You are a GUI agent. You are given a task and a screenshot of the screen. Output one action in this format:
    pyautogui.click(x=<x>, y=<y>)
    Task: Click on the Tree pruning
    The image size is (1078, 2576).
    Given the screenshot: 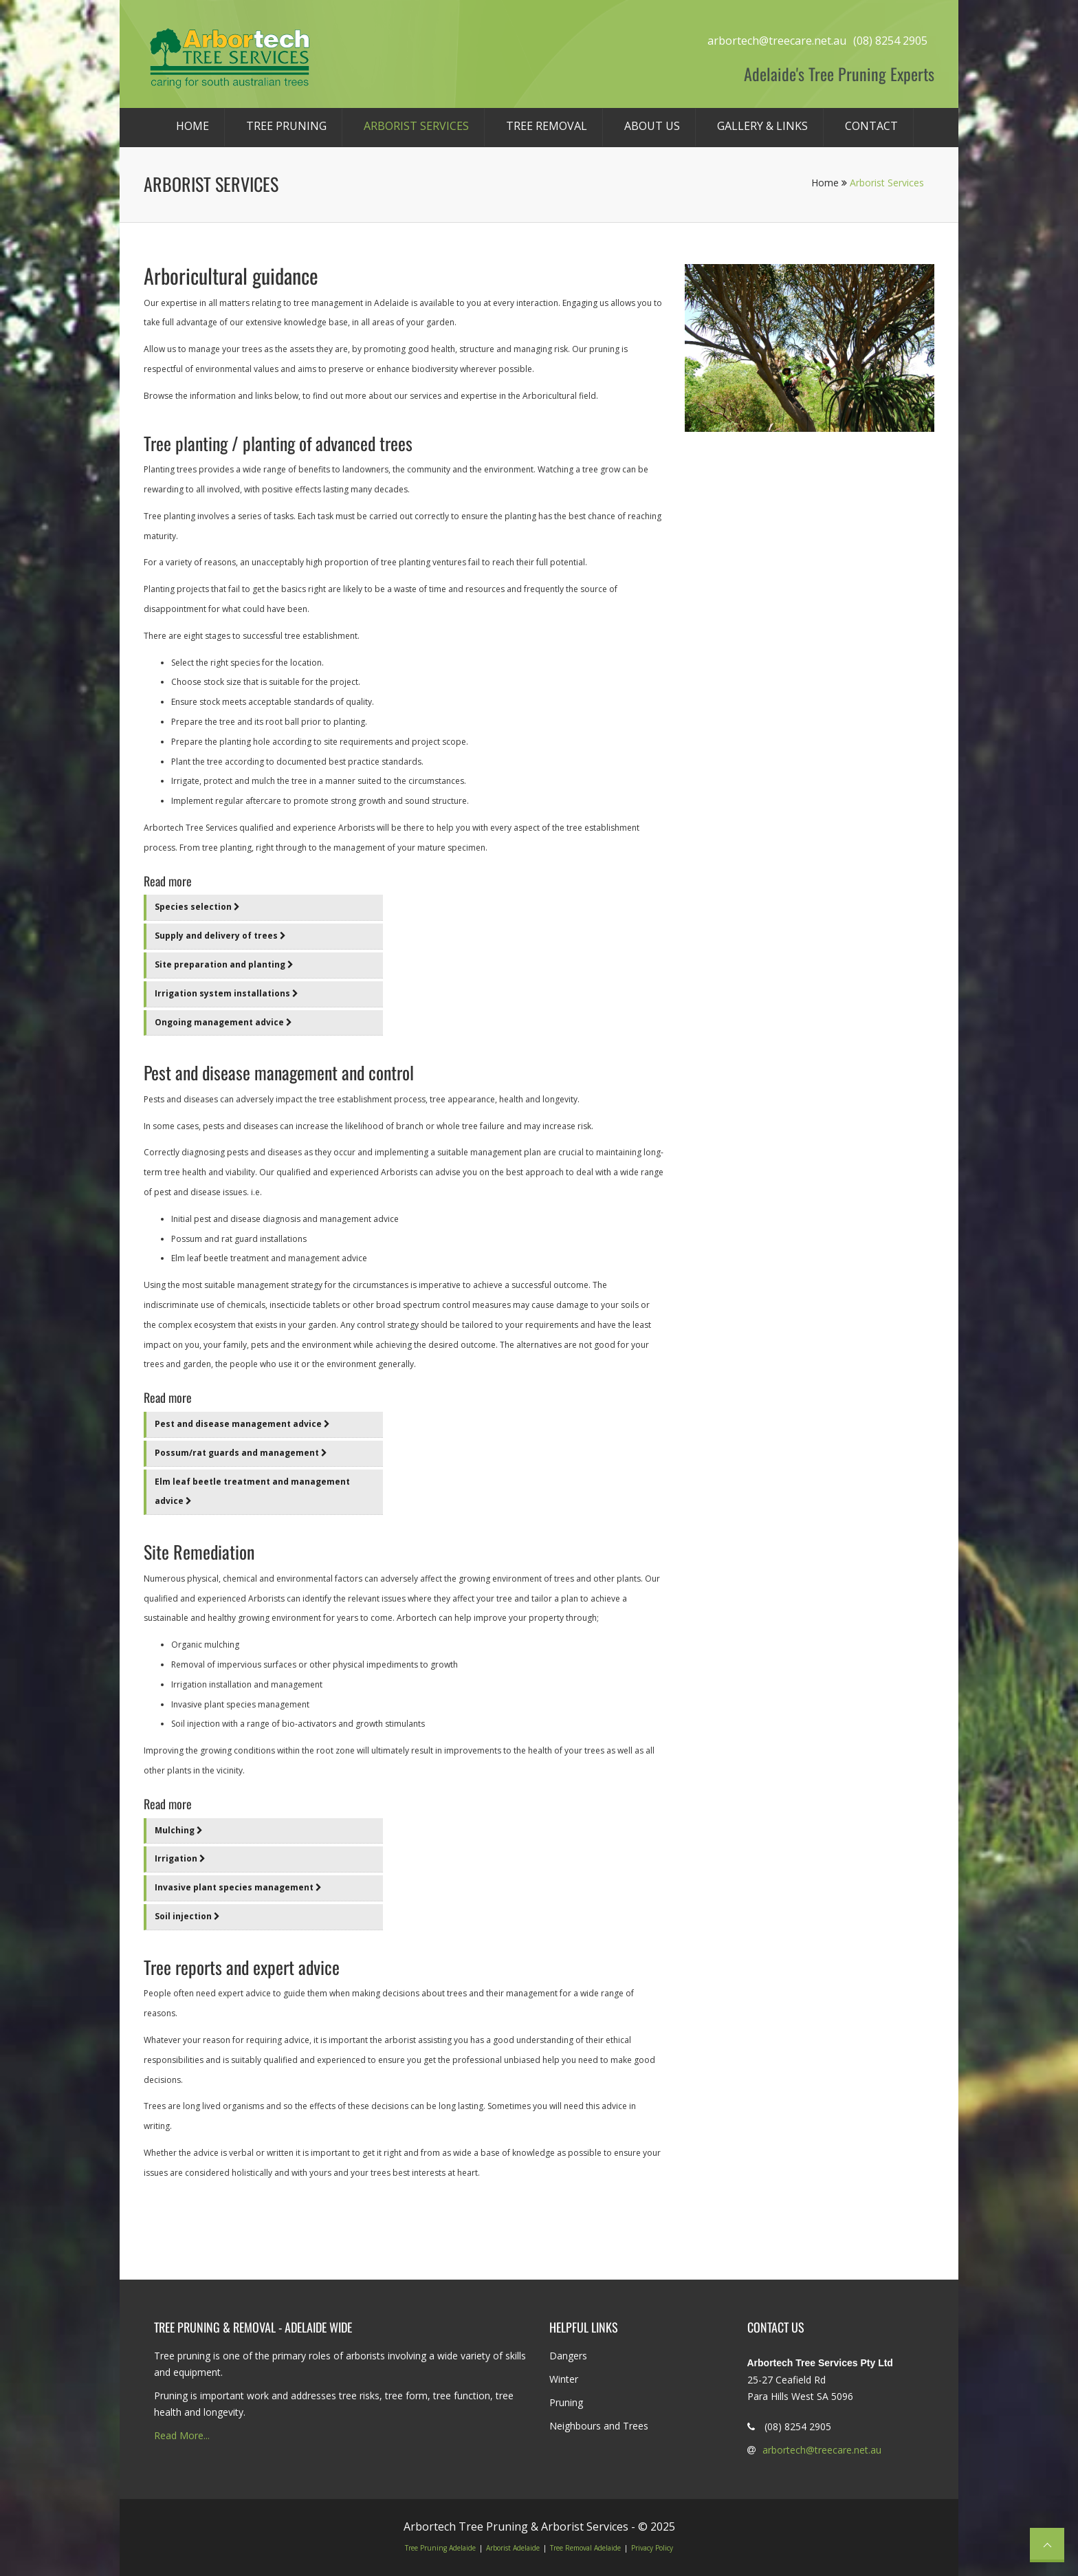 What is the action you would take?
    pyautogui.click(x=182, y=2355)
    